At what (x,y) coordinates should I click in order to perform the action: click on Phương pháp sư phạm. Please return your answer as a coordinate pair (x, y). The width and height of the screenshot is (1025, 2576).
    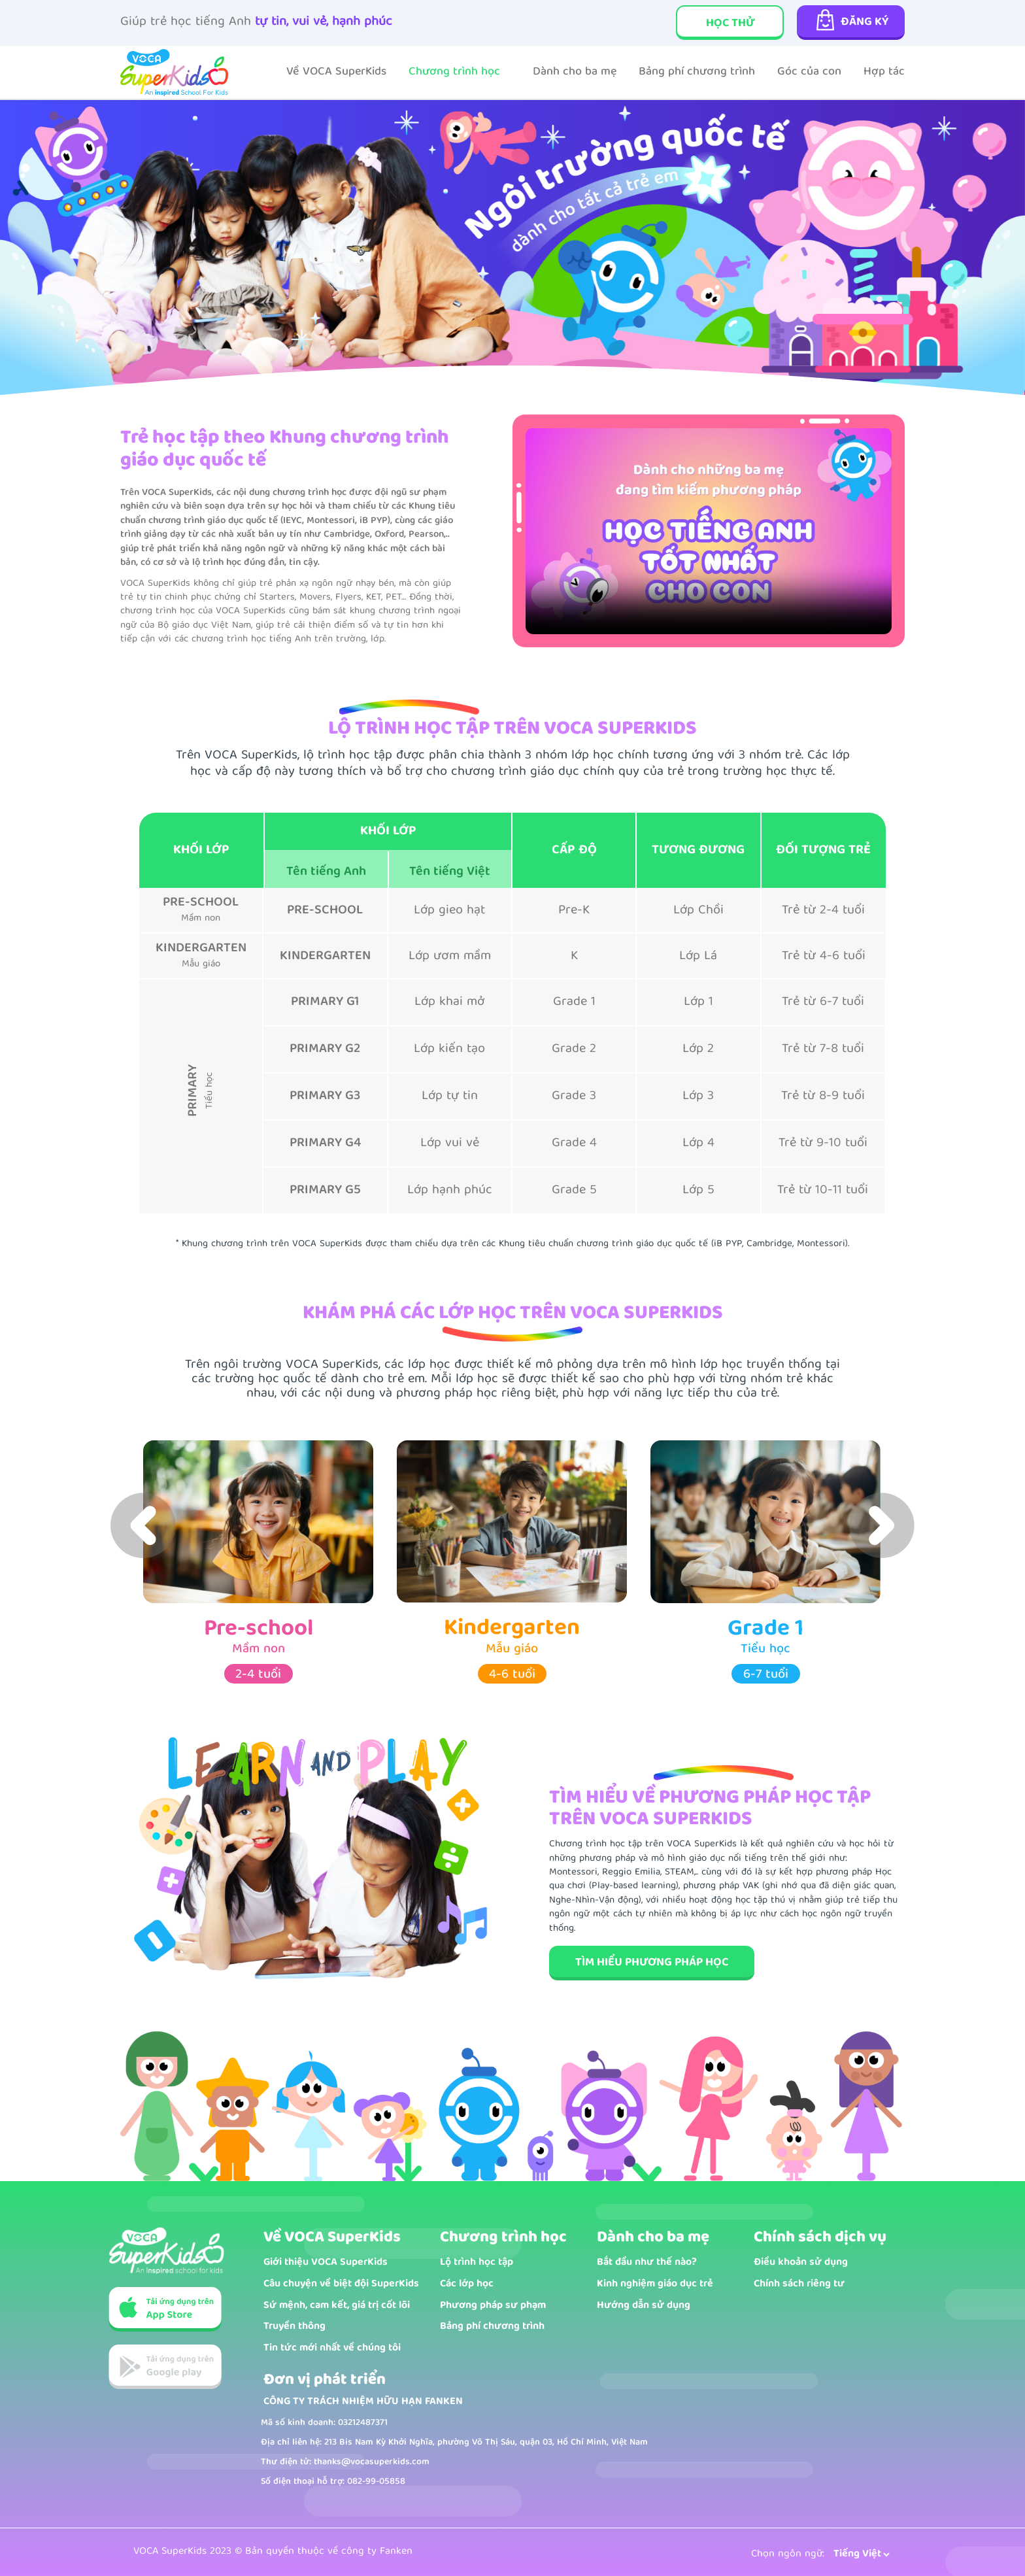
    Looking at the image, I should click on (493, 2306).